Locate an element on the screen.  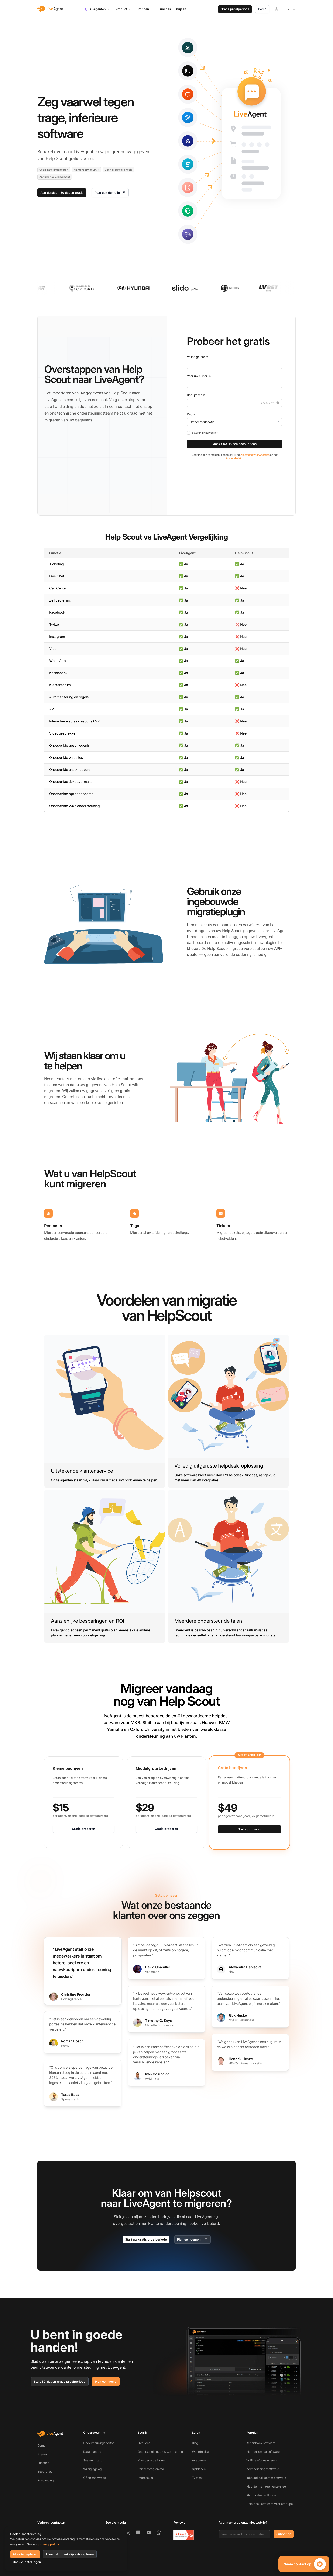
Subscribe is located at coordinates (283, 2534).